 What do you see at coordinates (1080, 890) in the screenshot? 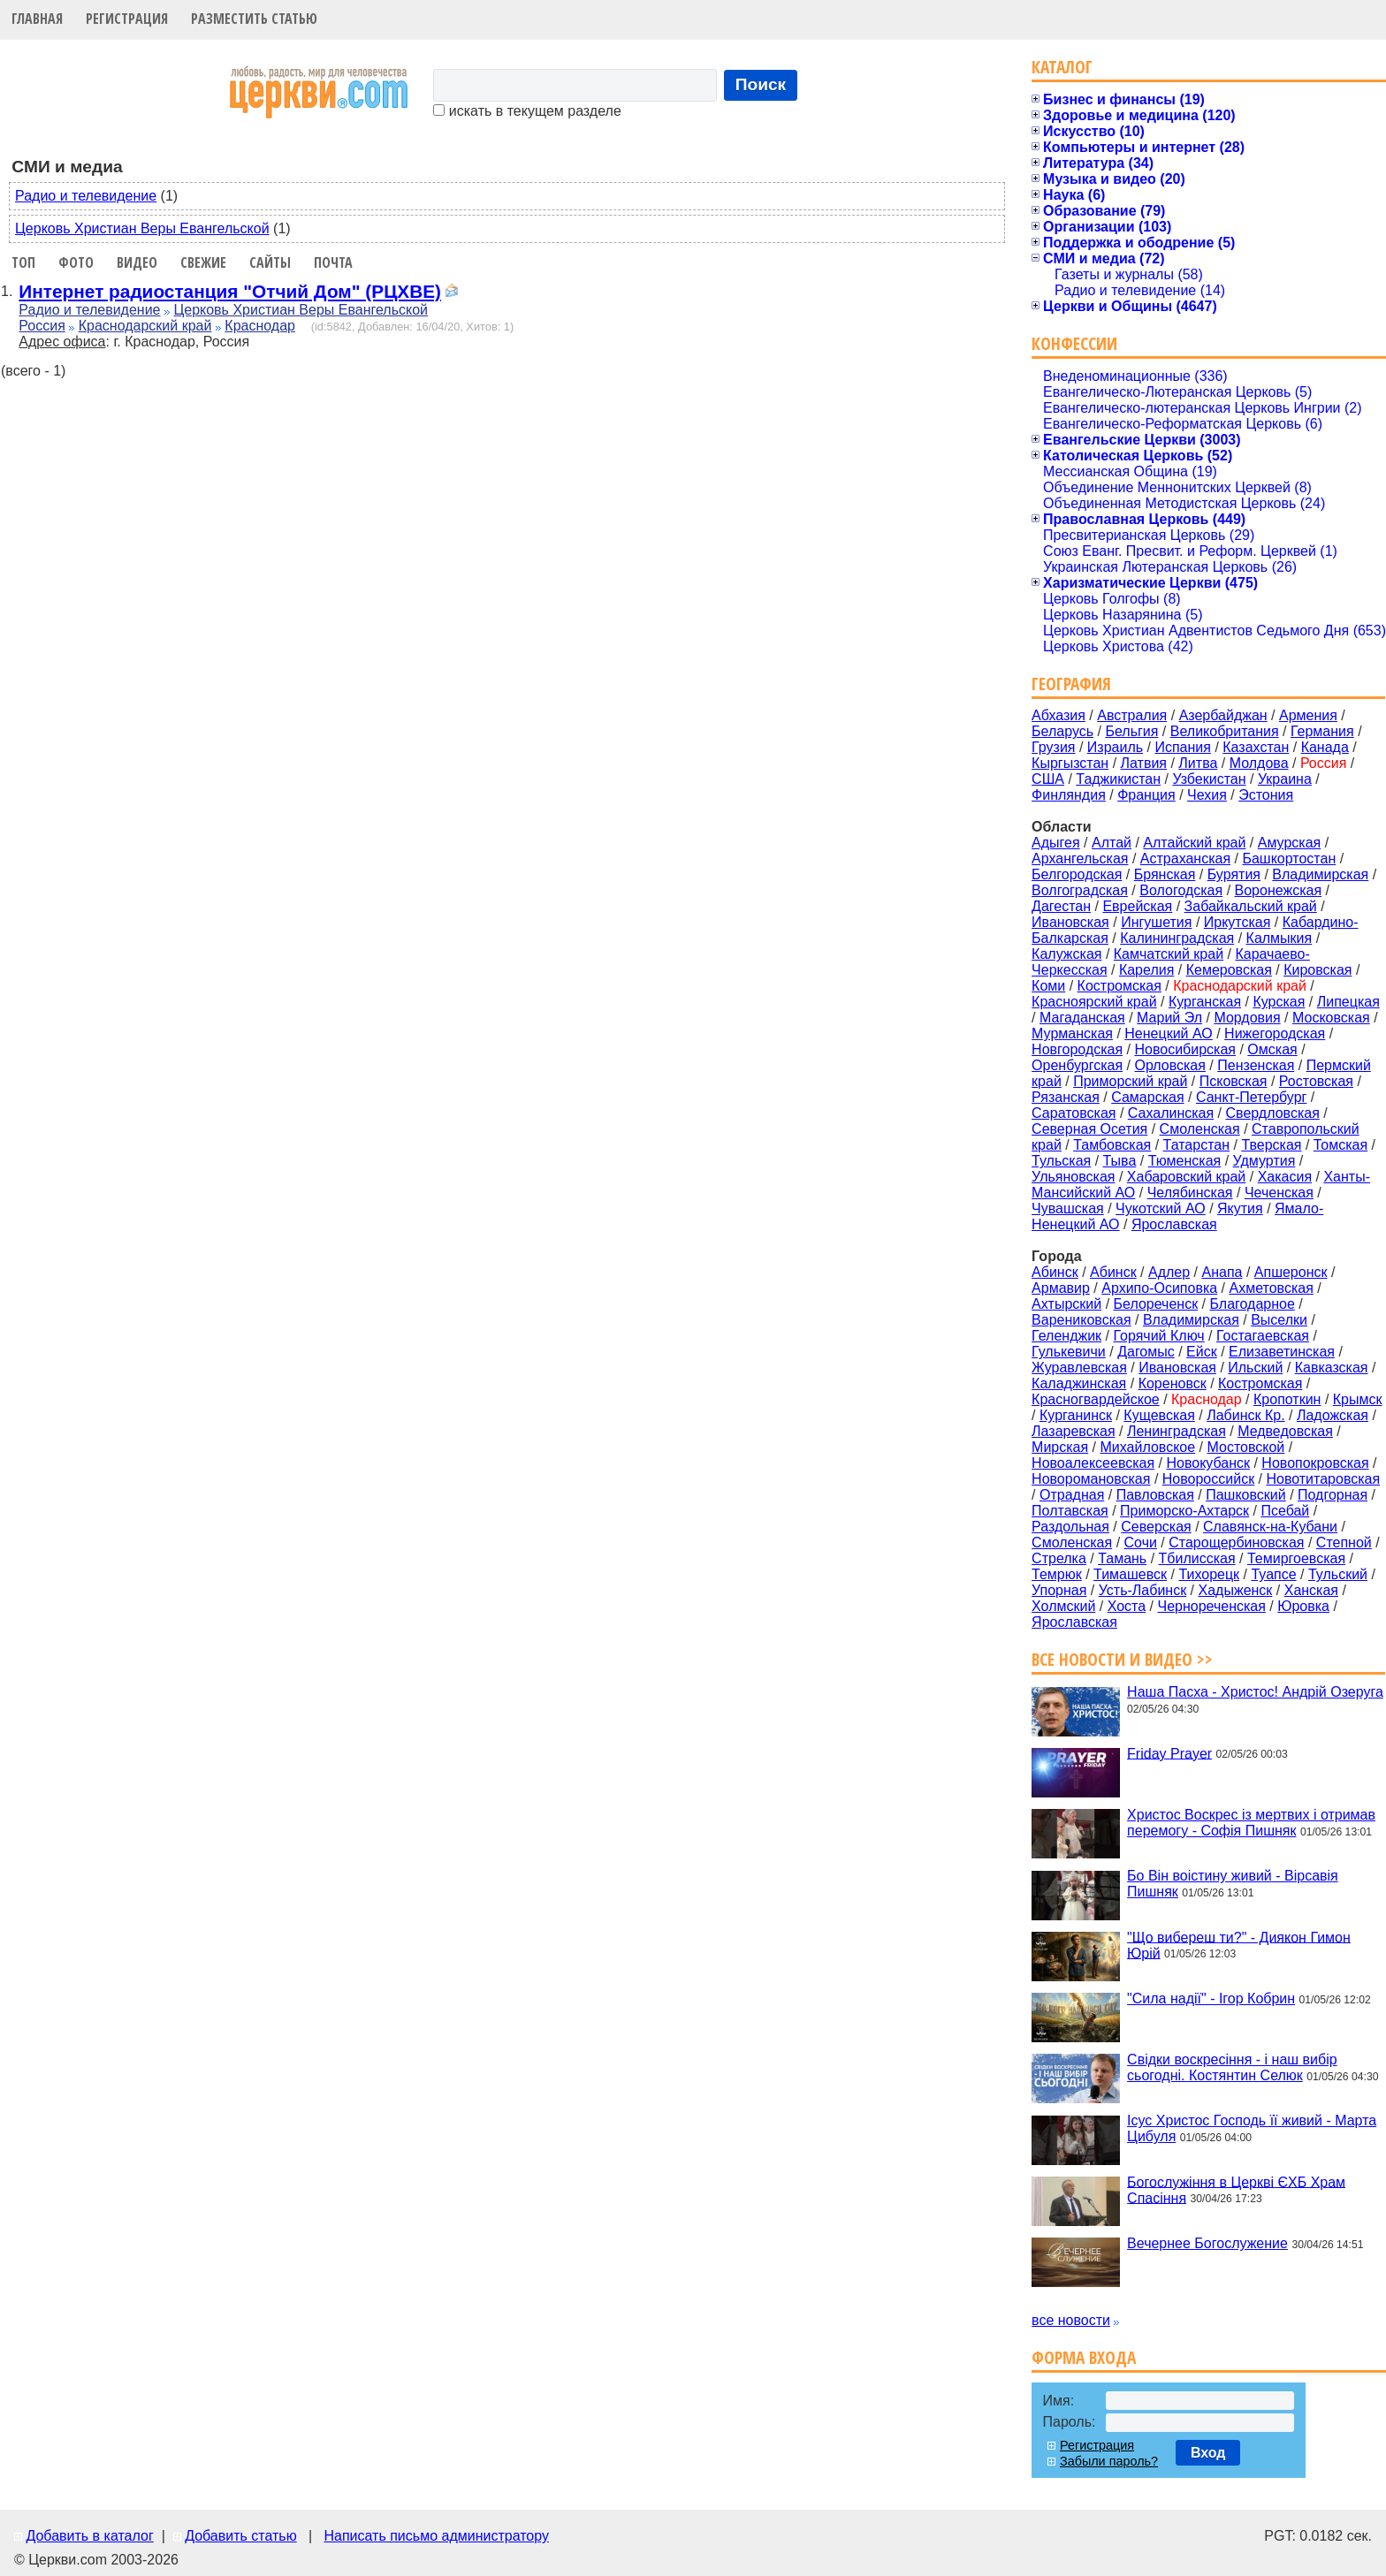
I see `Волгоградская` at bounding box center [1080, 890].